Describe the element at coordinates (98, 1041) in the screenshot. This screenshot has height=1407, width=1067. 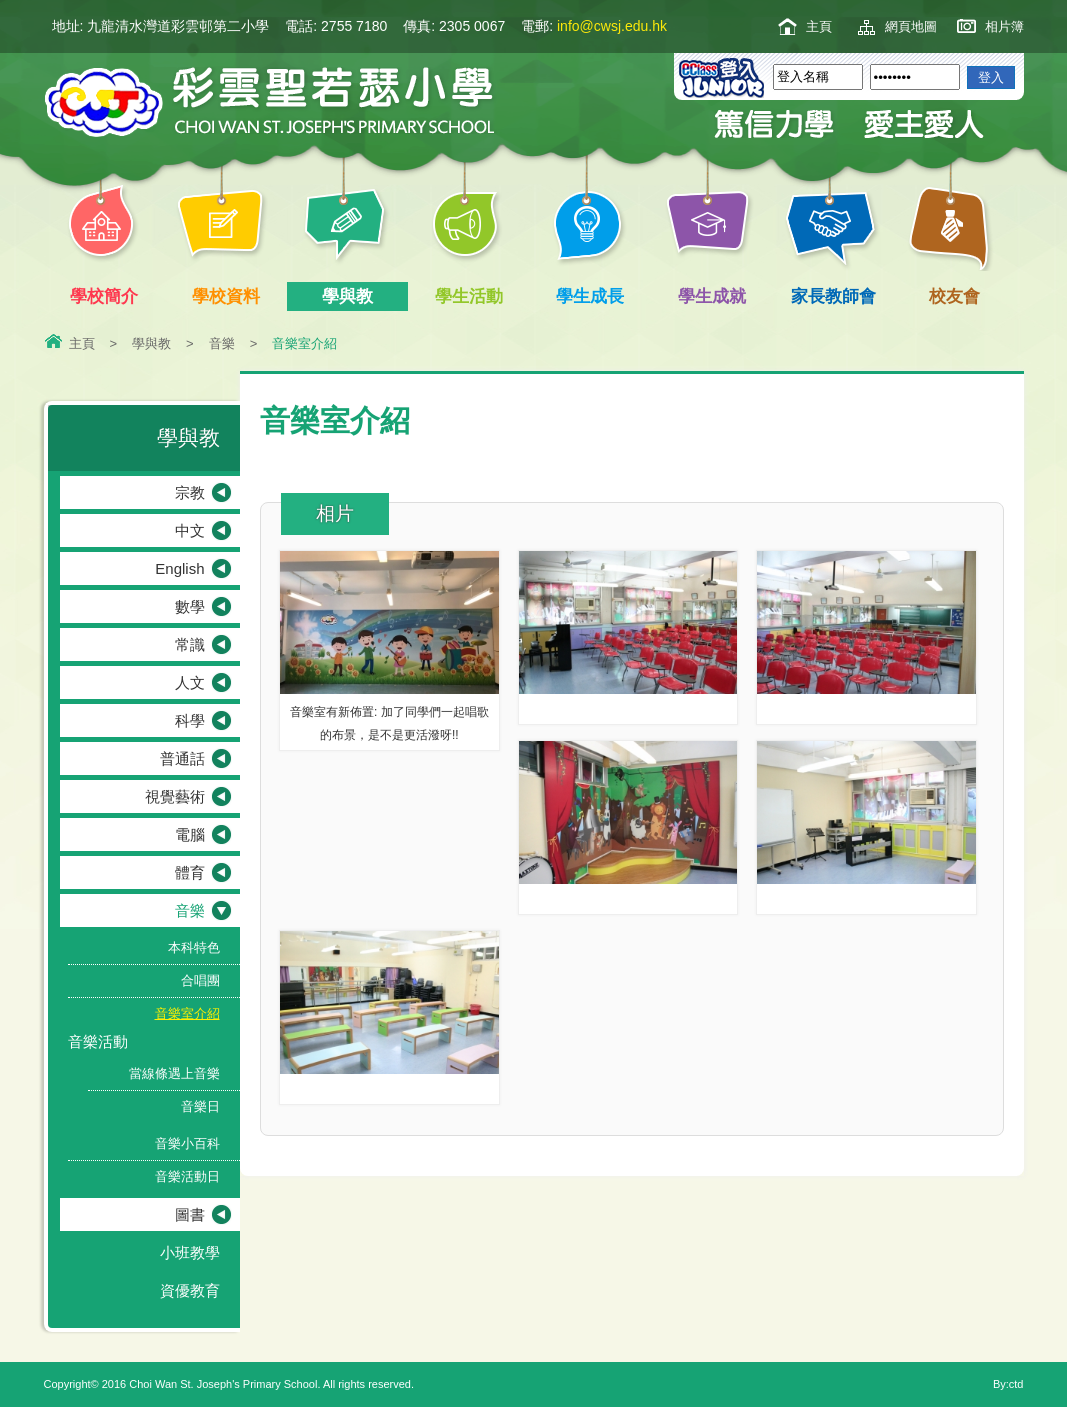
I see `音樂活動` at that location.